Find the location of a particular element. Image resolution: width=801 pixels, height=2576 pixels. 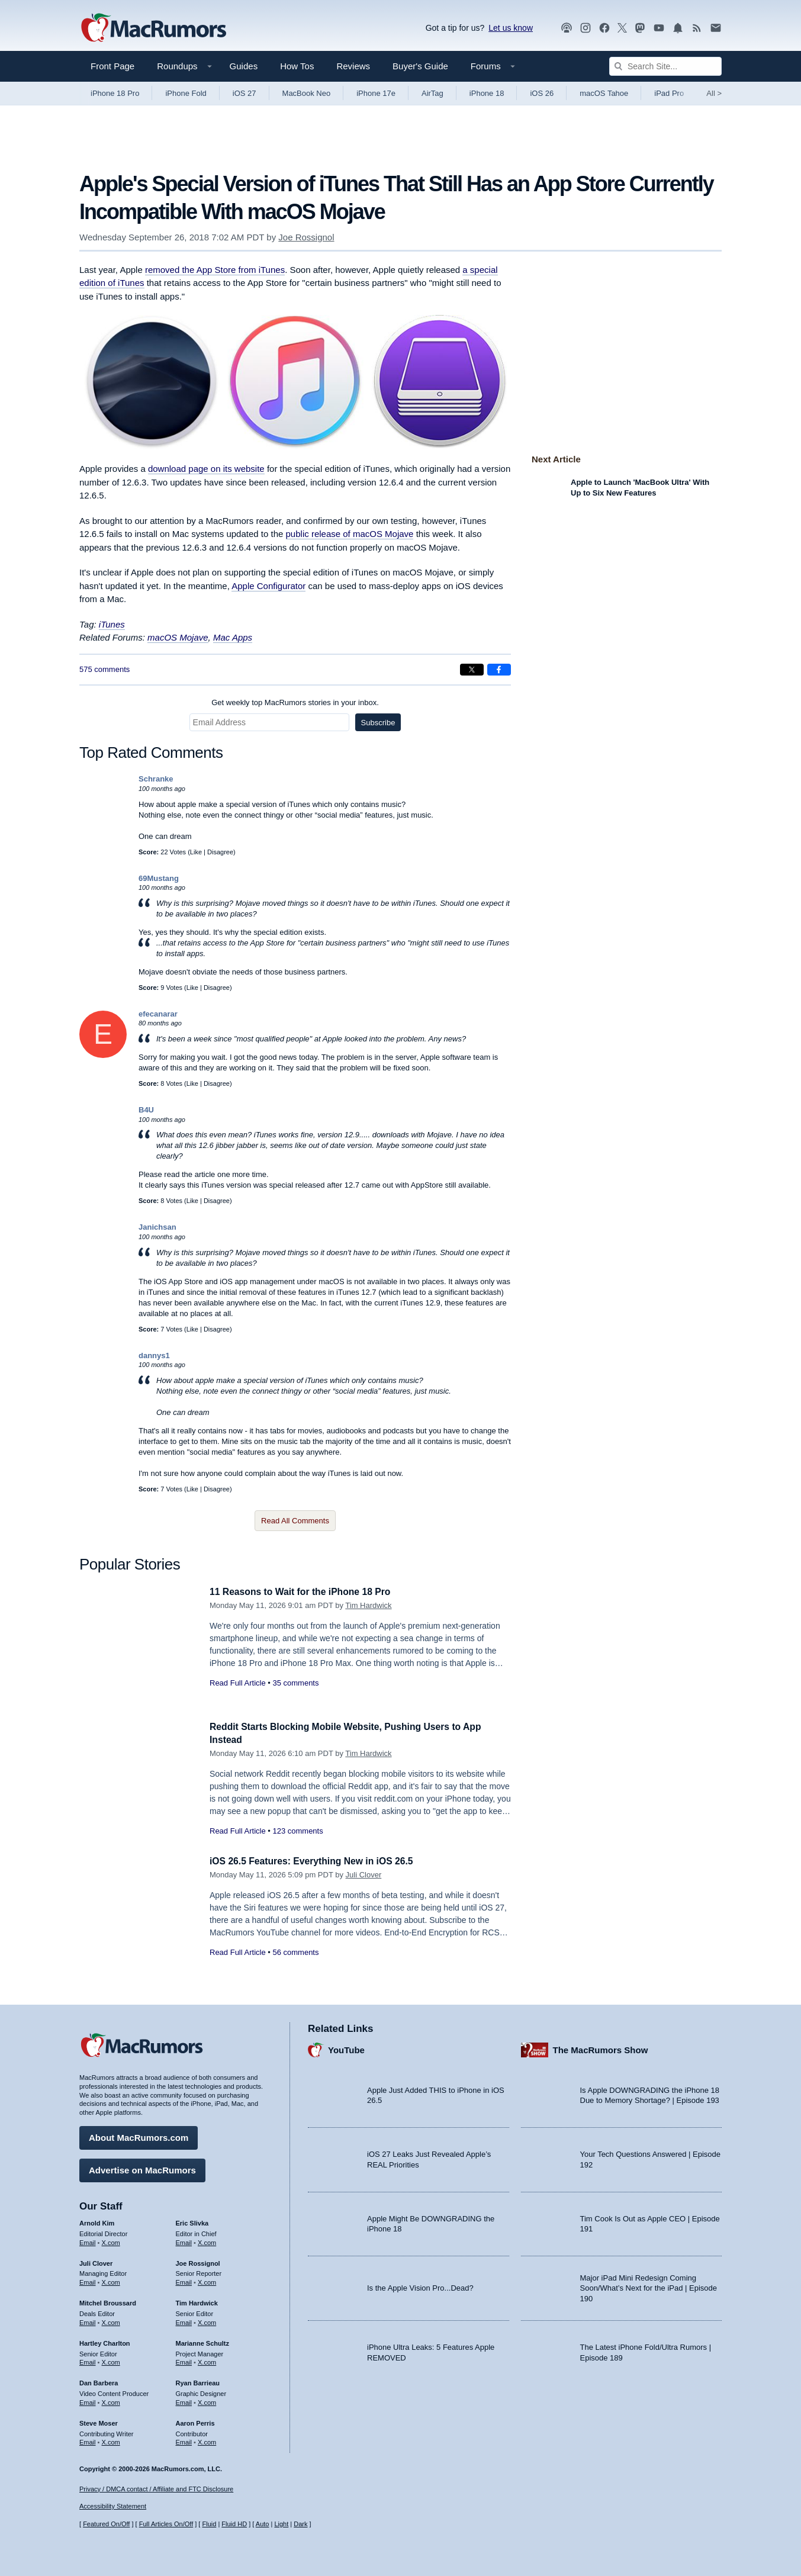

Light [Force light mode on] is located at coordinates (281, 2523).